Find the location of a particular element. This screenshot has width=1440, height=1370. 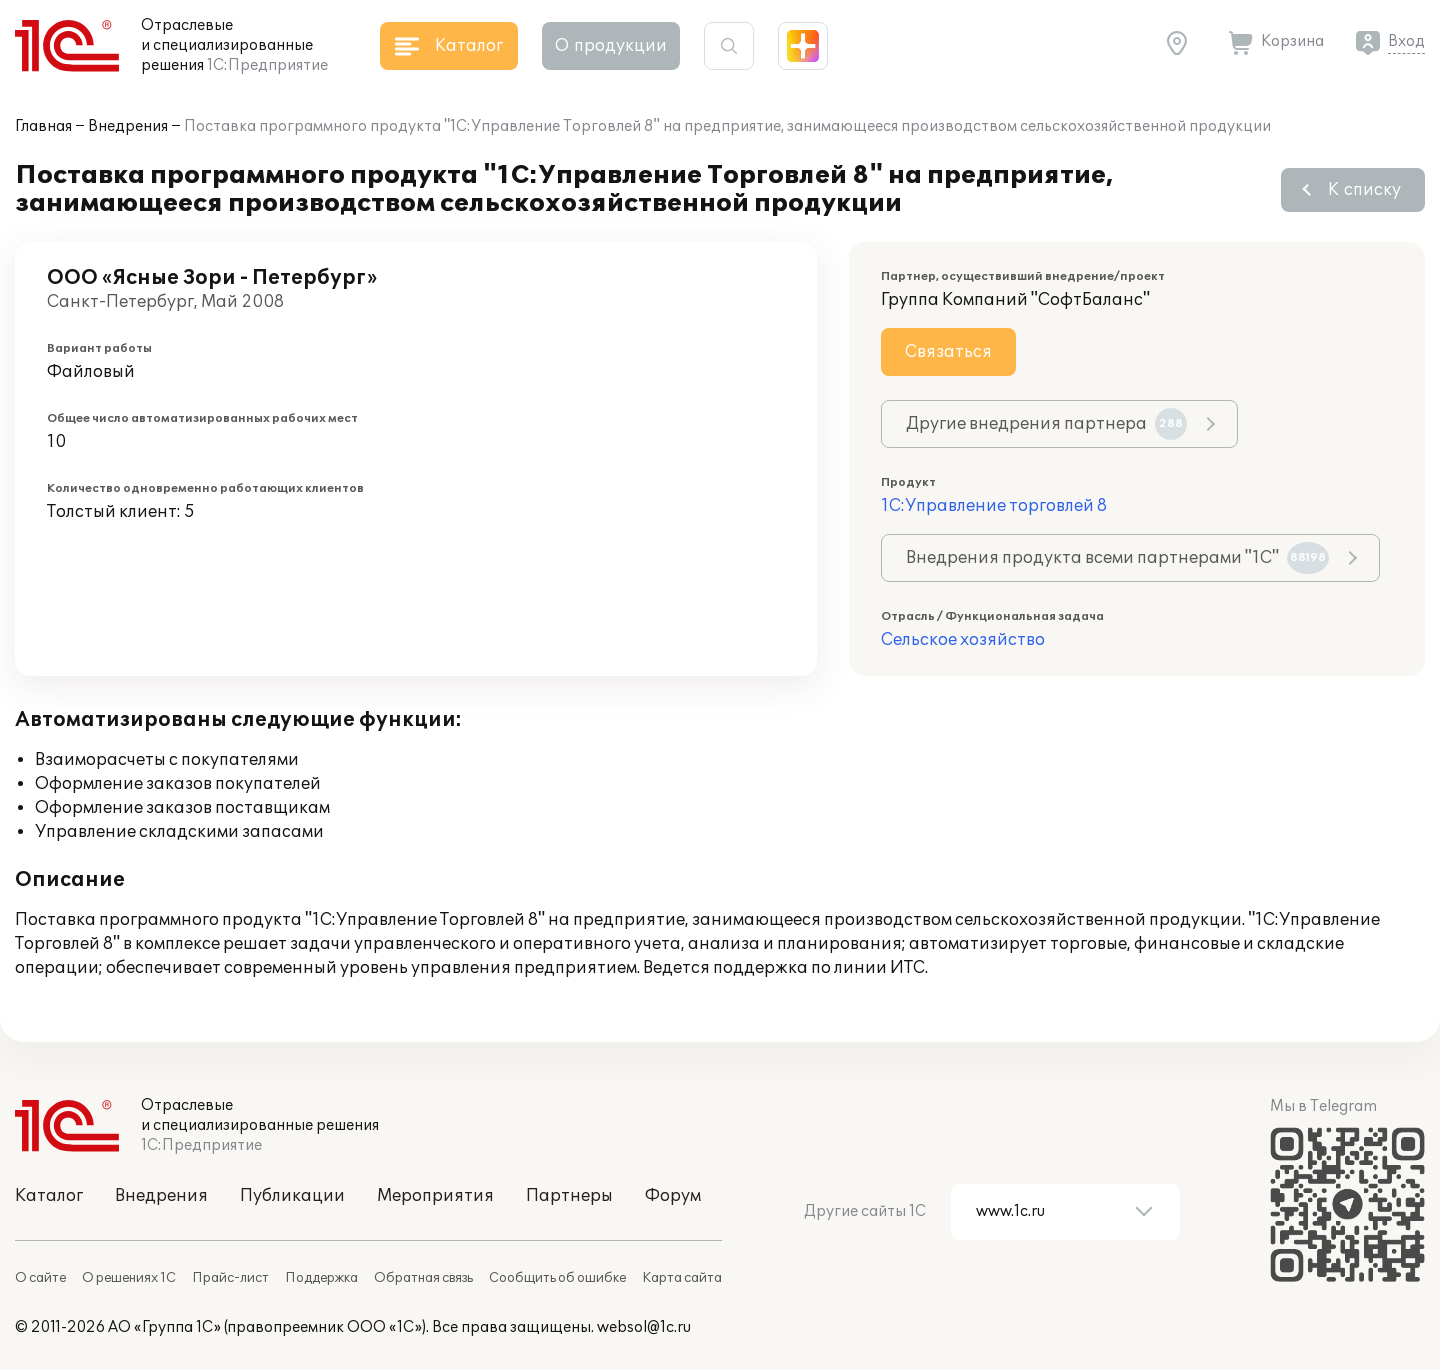

websol@1c.ru is located at coordinates (644, 1327).